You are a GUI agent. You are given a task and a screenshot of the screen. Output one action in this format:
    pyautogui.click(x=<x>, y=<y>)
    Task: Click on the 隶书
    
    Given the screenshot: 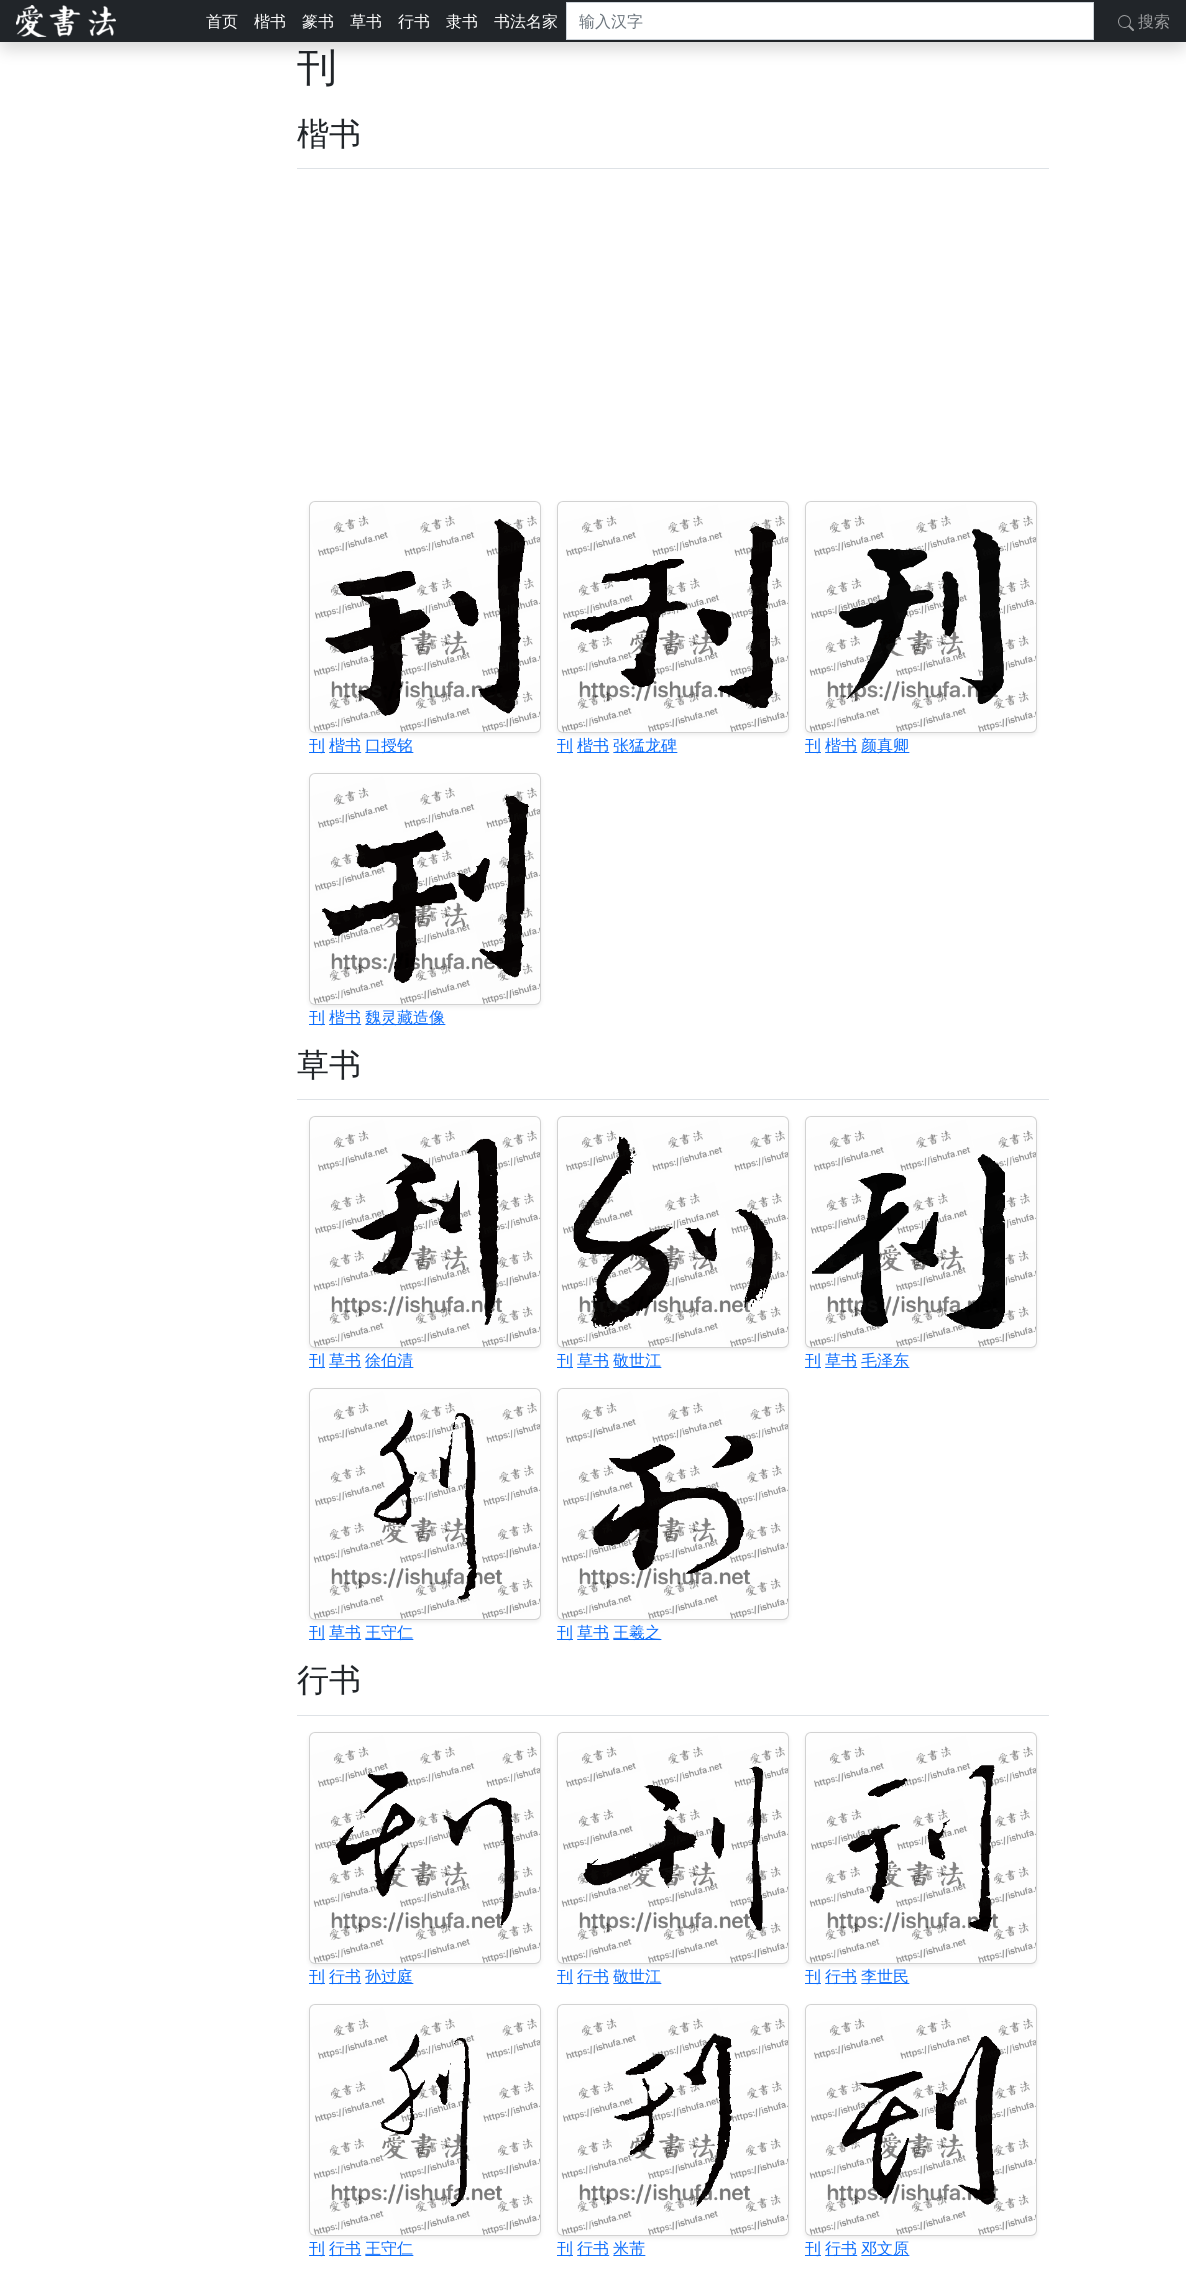 What is the action you would take?
    pyautogui.click(x=462, y=21)
    